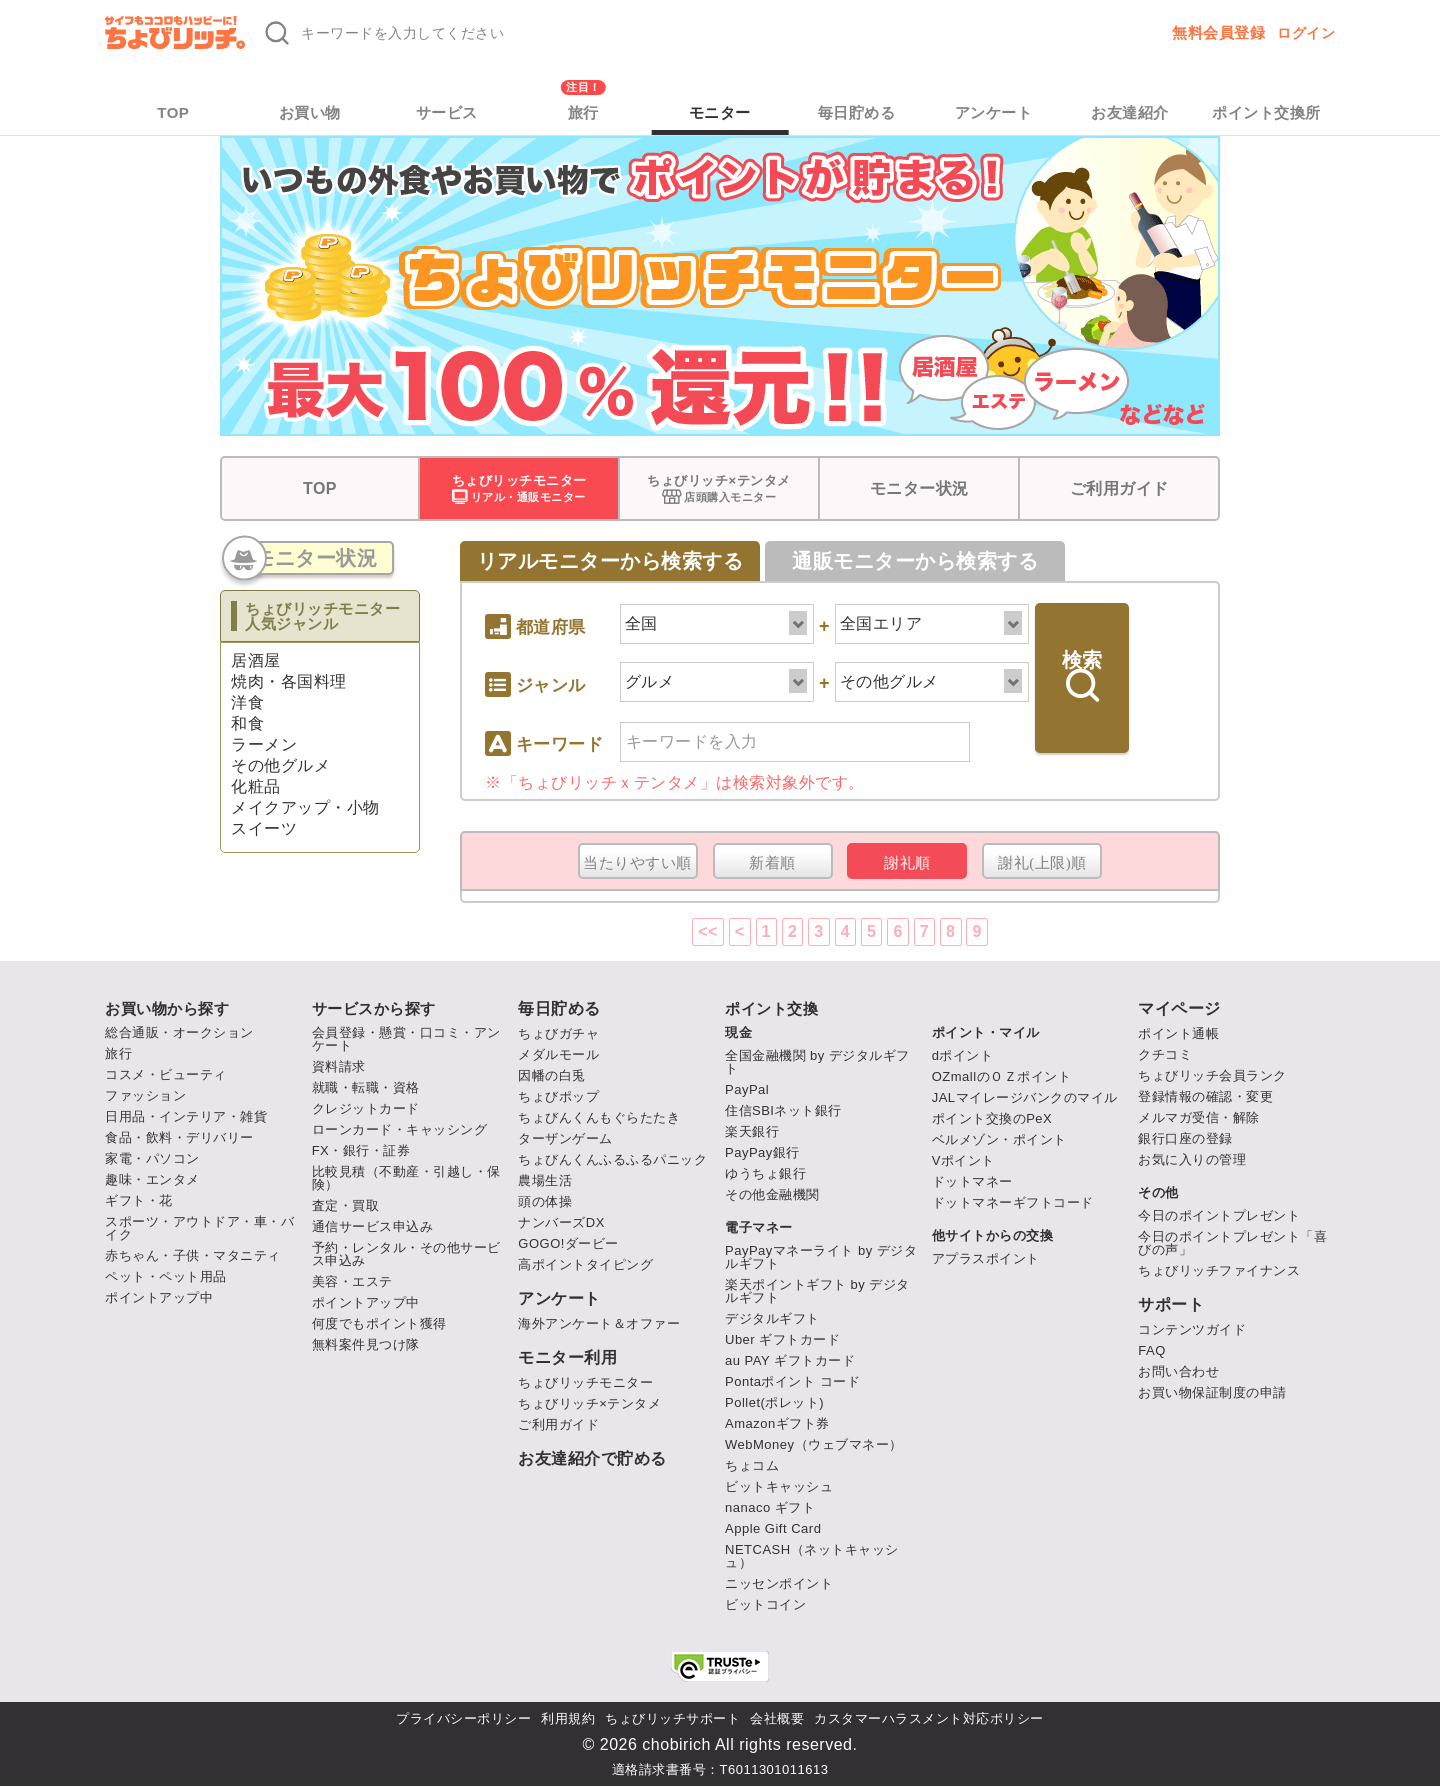 The height and width of the screenshot is (1787, 1440). I want to click on 検索, so click(1082, 675).